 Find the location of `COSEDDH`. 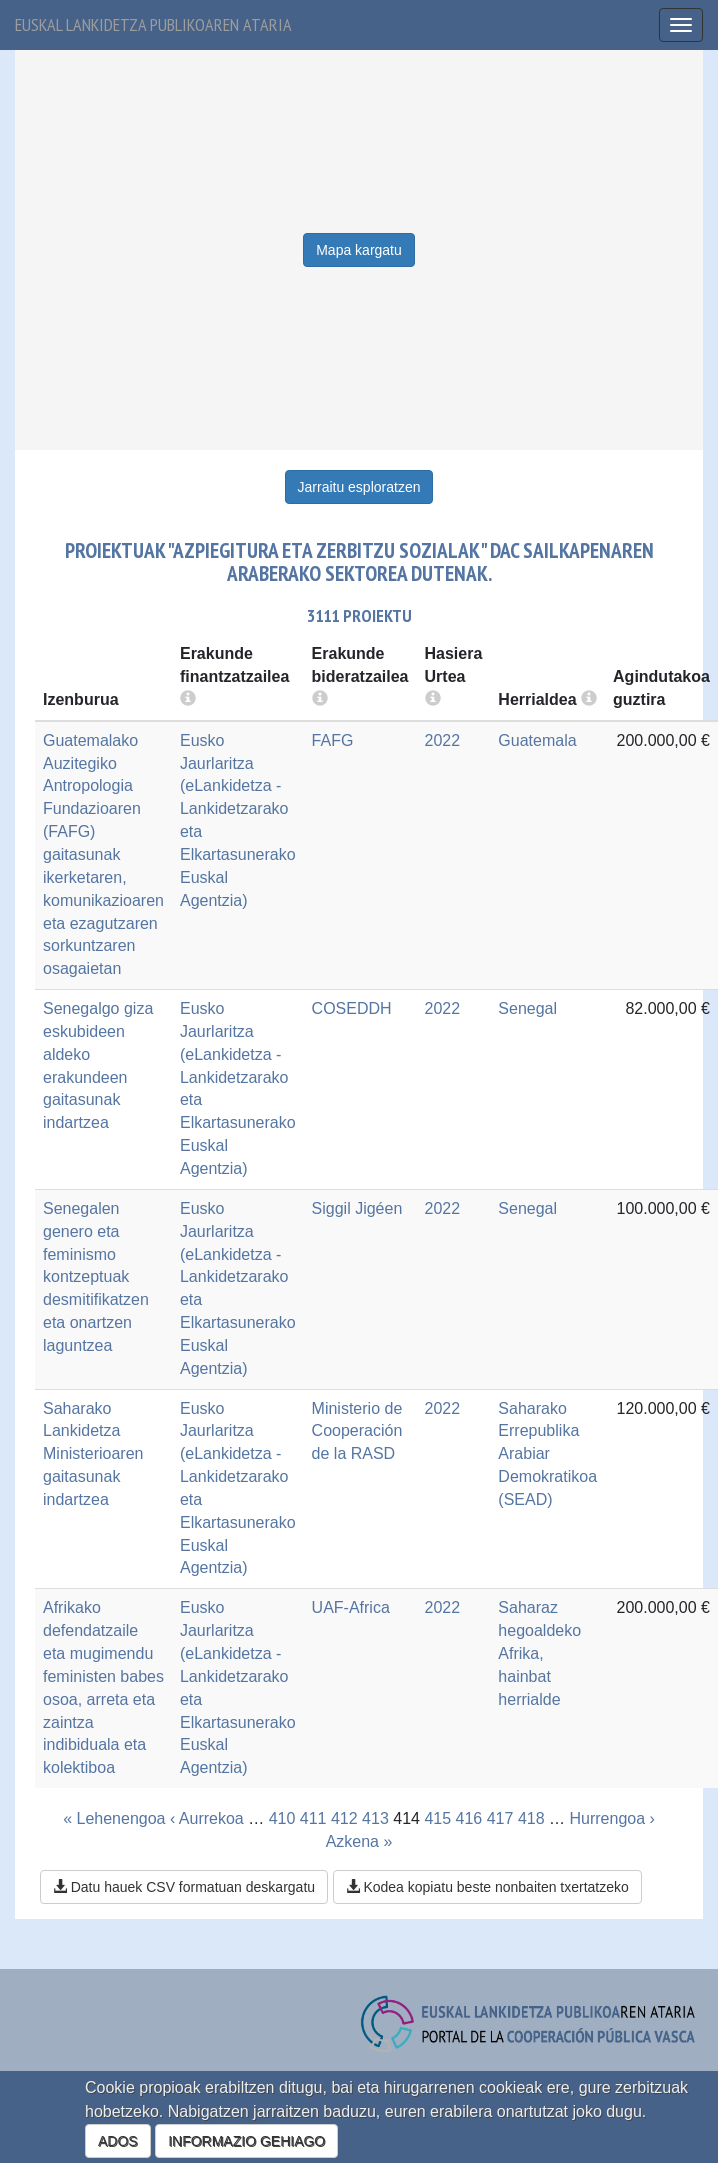

COSEDDH is located at coordinates (352, 1008).